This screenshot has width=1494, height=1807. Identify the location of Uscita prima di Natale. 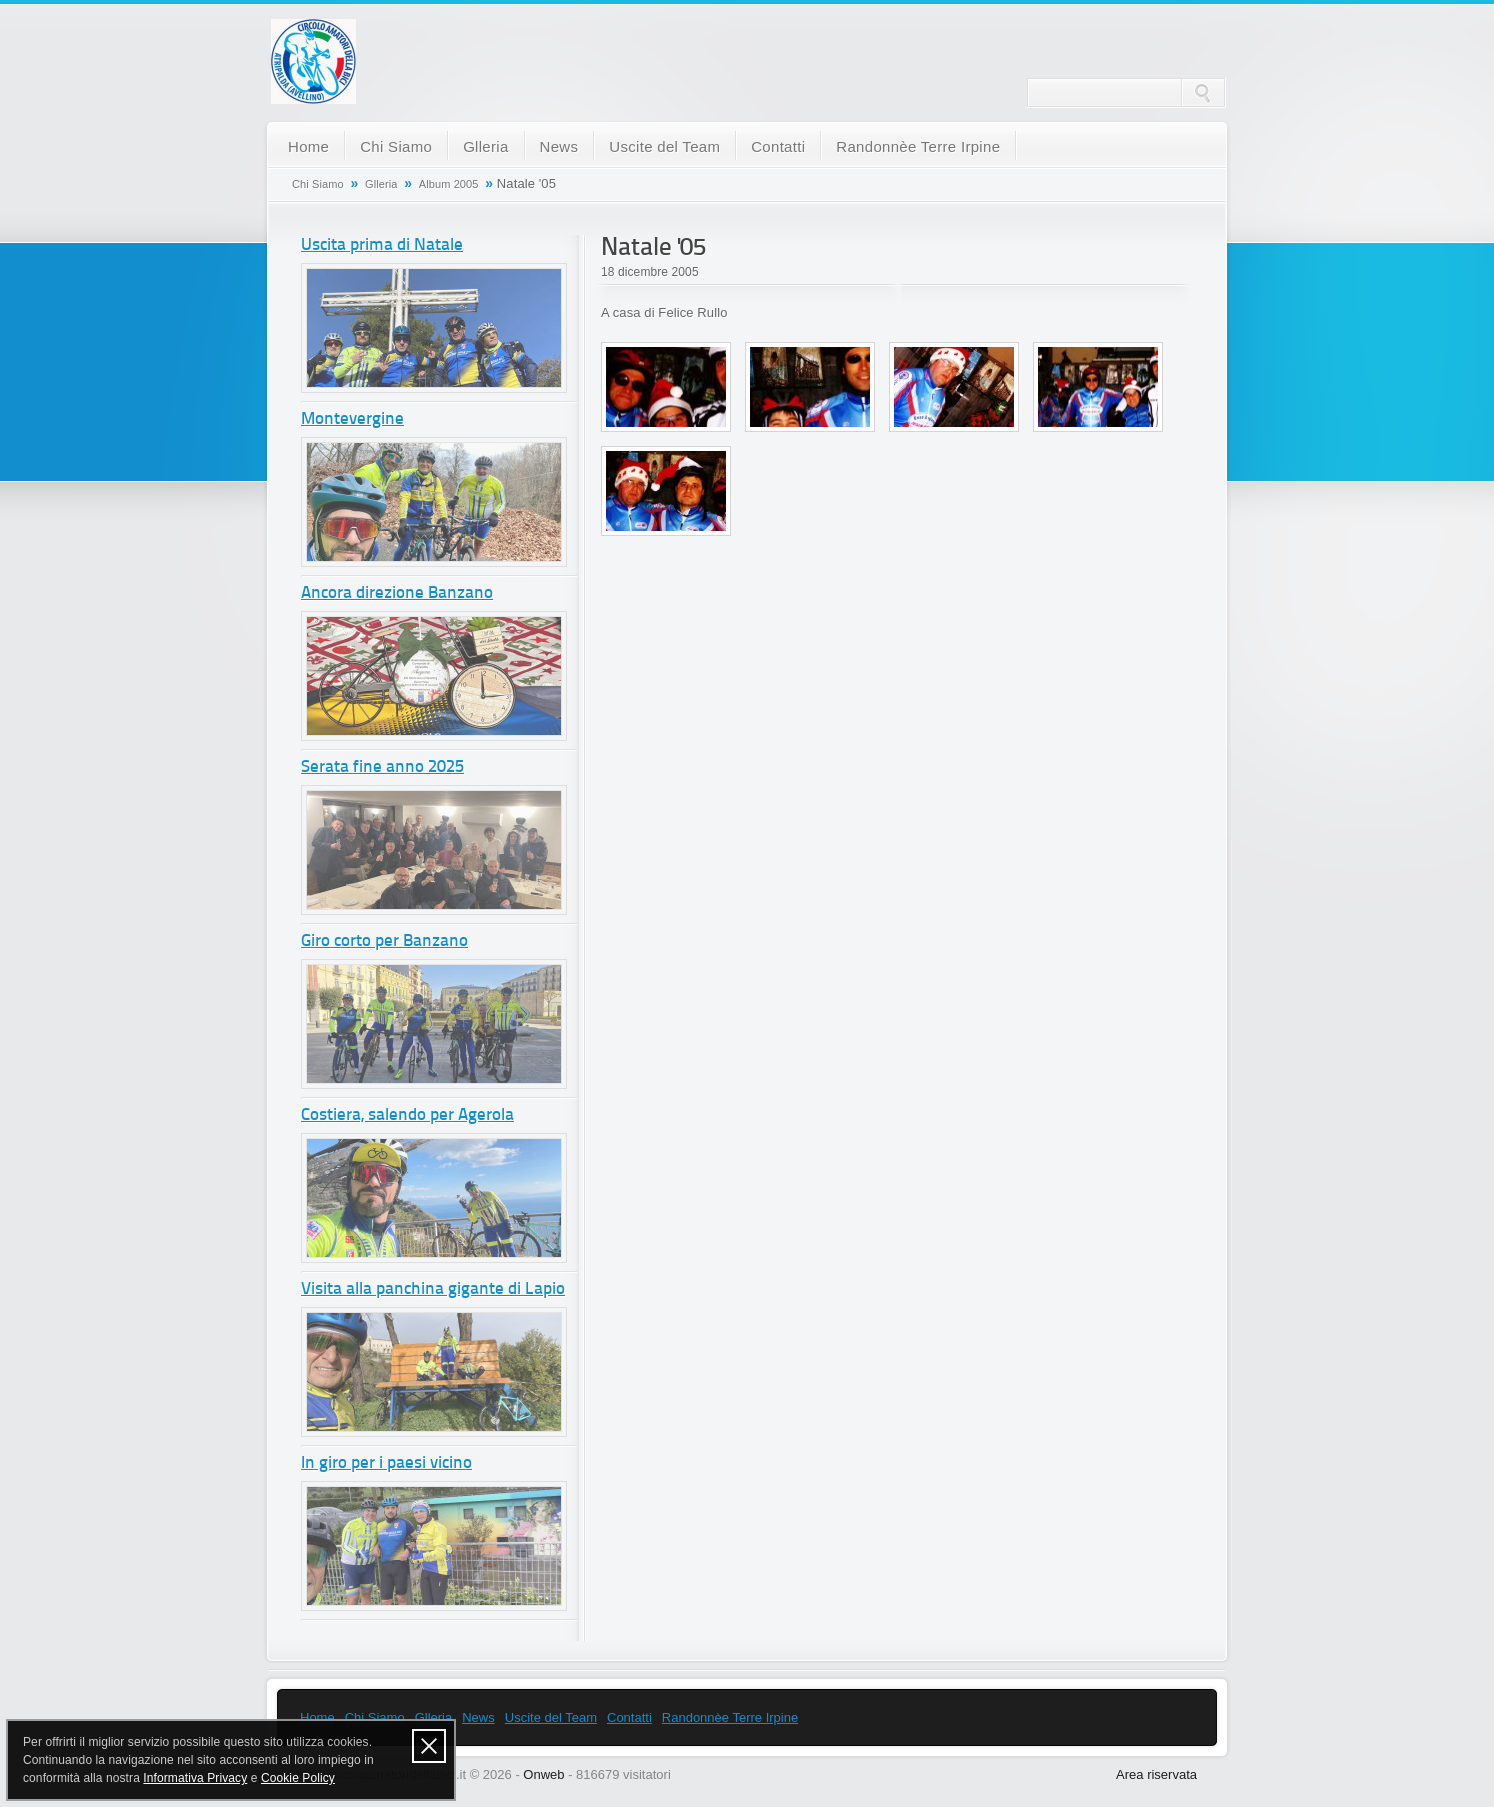
(382, 245).